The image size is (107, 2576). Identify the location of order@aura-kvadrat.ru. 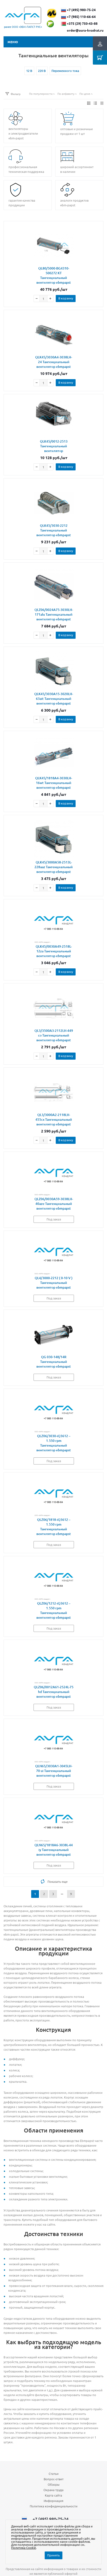
(85, 30).